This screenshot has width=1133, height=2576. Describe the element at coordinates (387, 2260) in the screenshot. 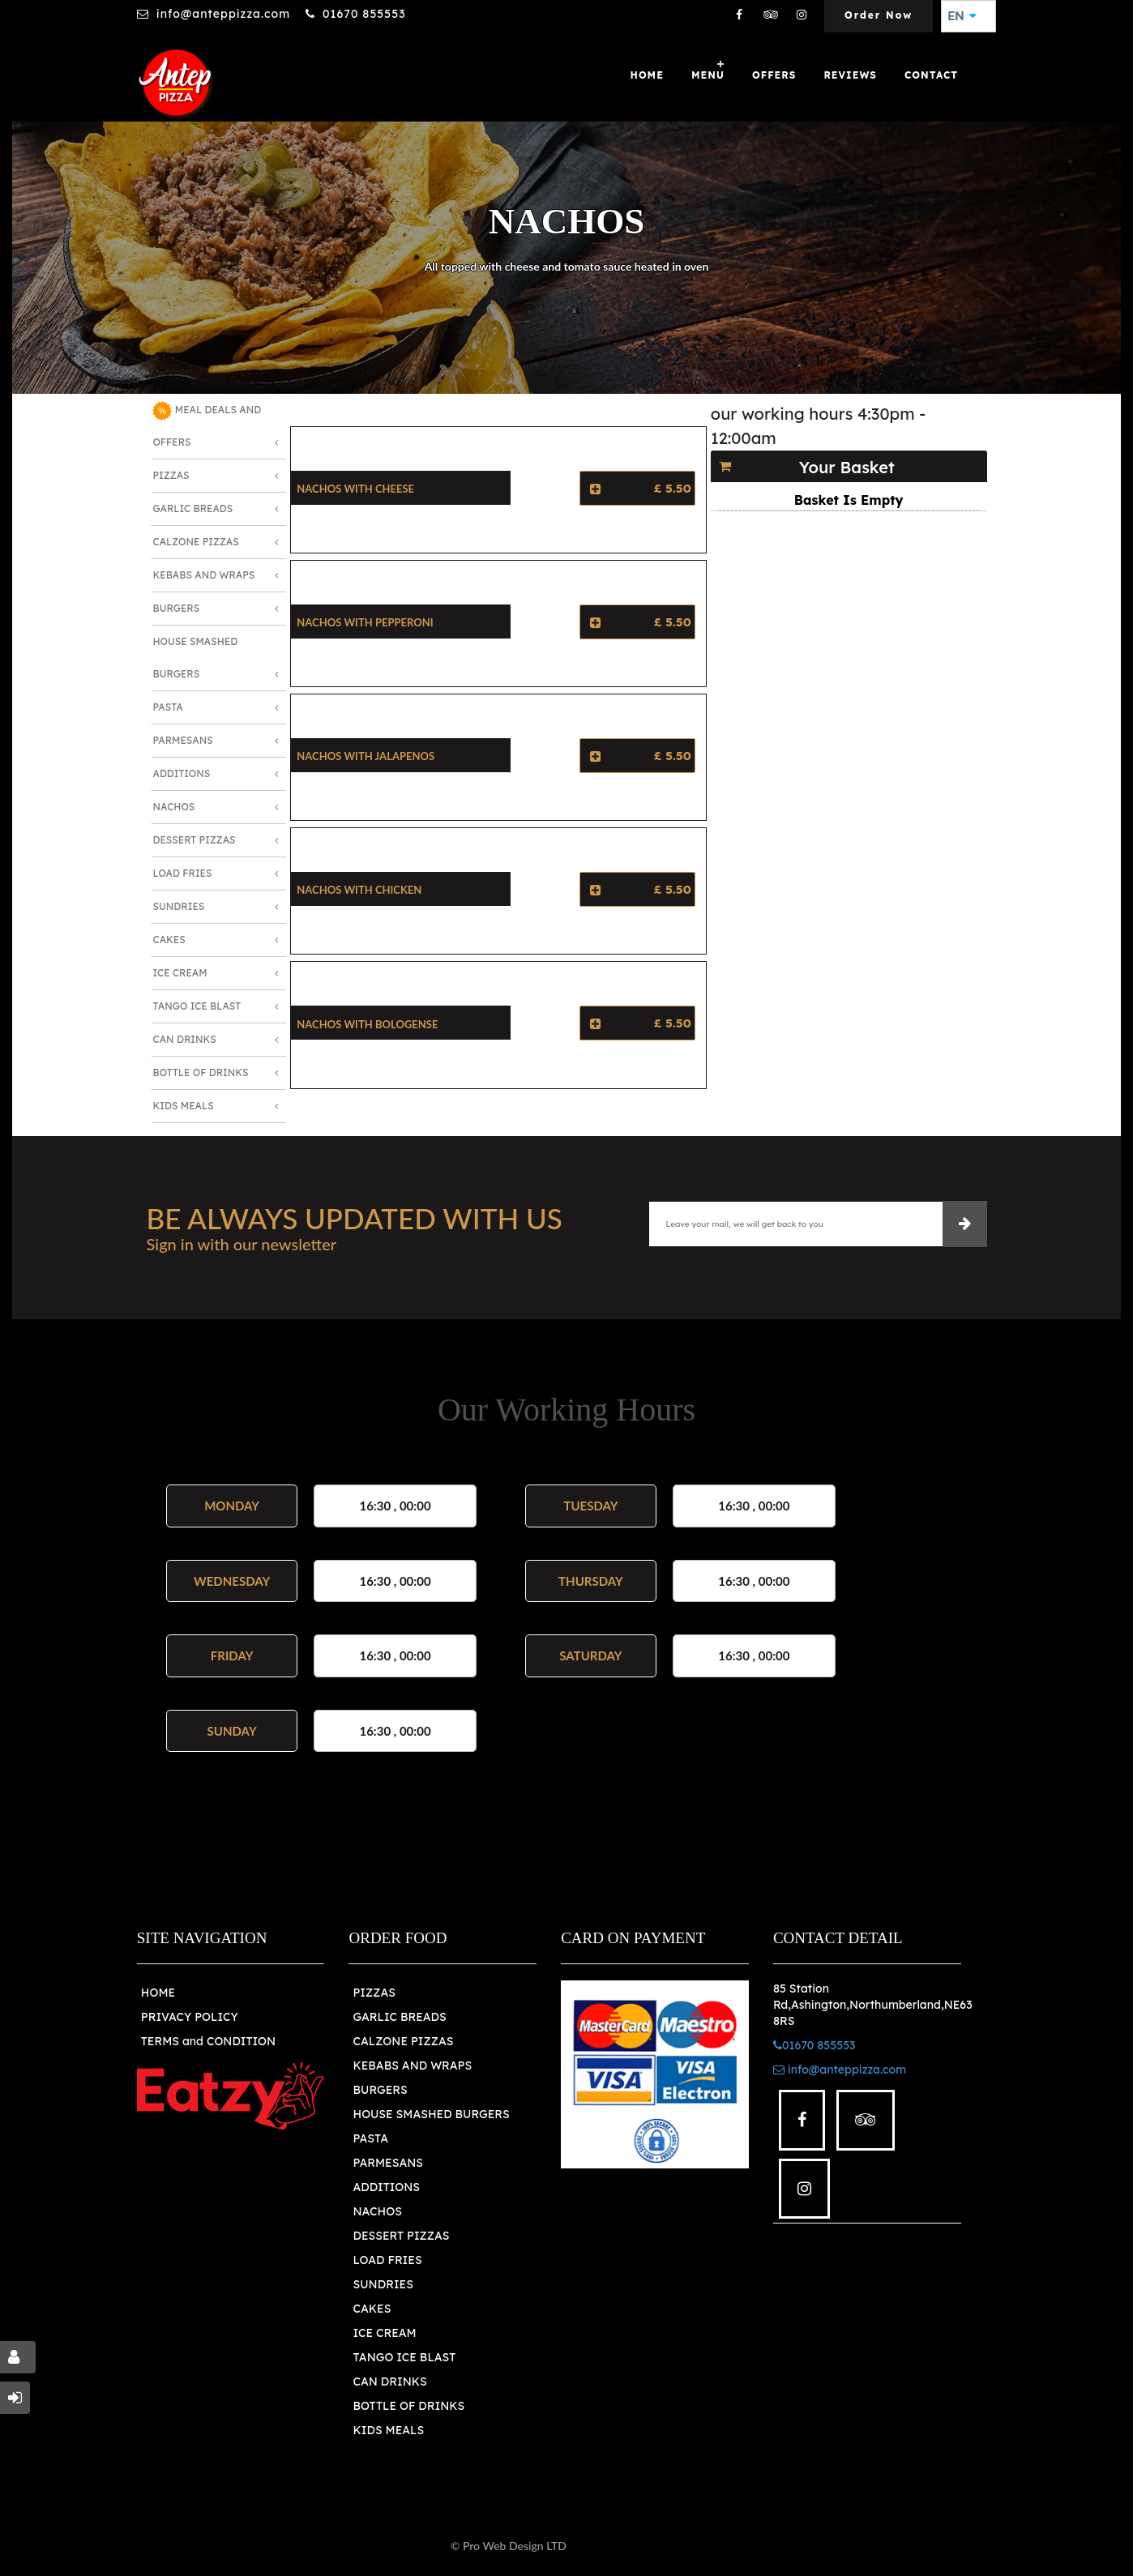

I see `LOAD FRIES` at that location.